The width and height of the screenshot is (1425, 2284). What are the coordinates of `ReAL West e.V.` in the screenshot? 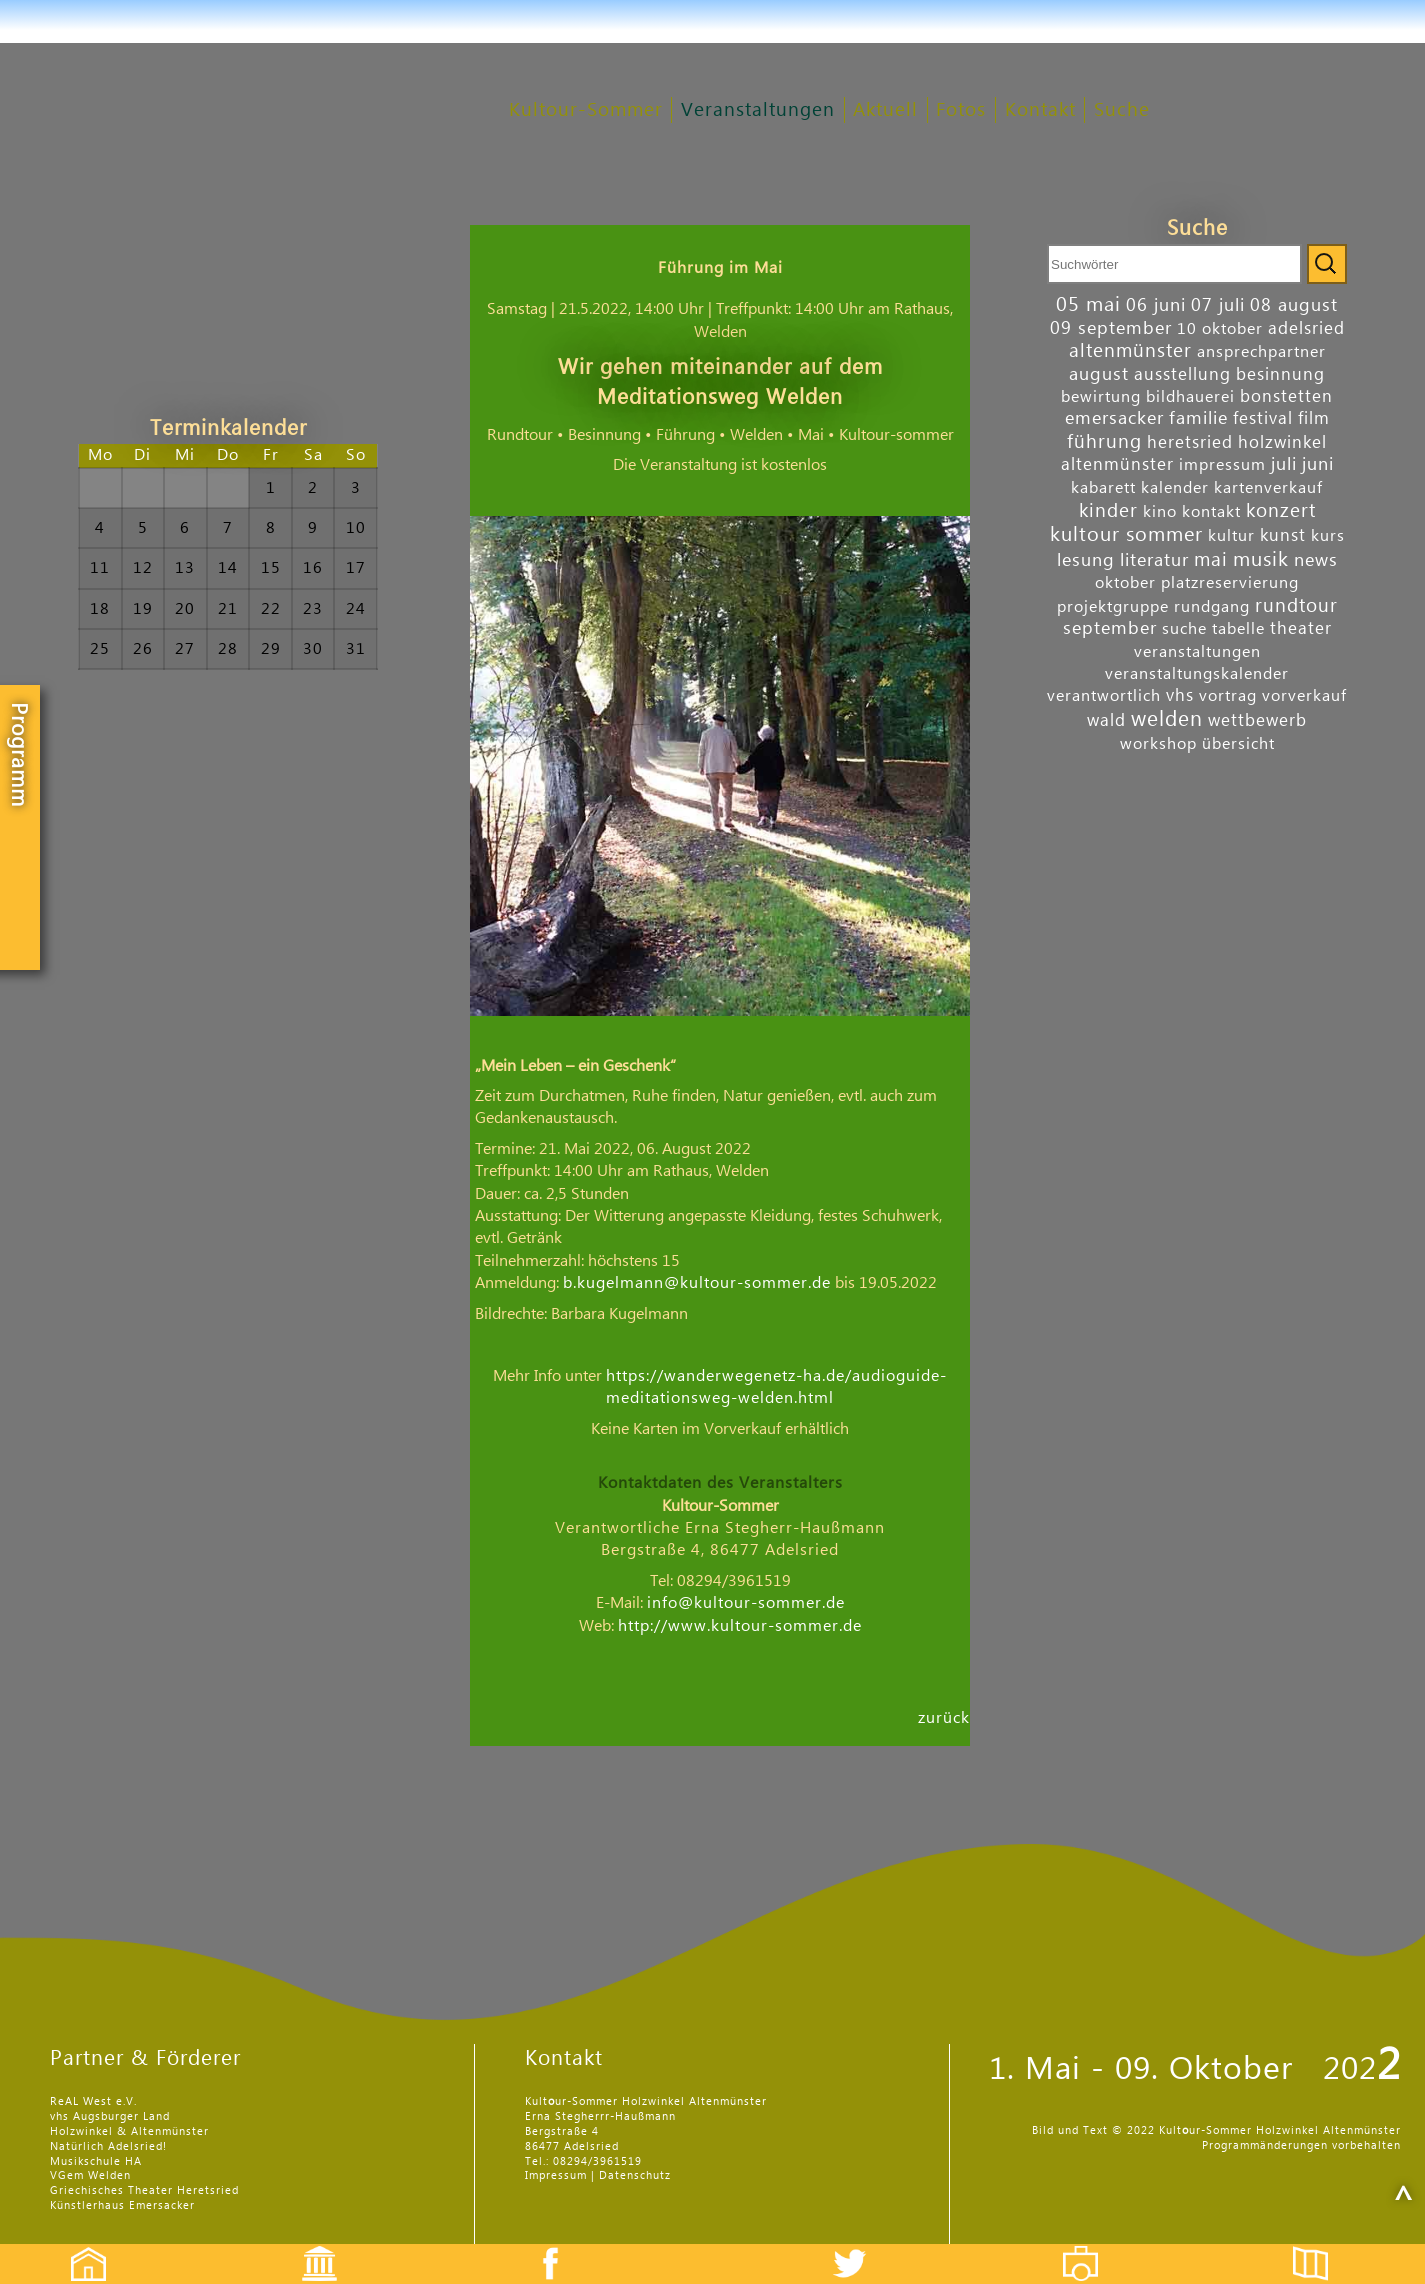 It's located at (93, 2101).